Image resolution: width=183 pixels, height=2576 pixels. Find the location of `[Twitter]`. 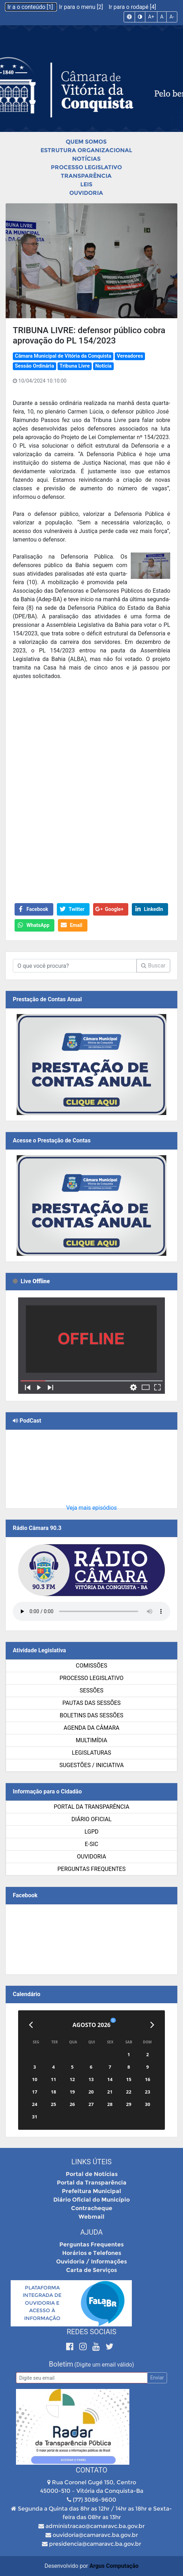

[Twitter] is located at coordinates (109, 2346).